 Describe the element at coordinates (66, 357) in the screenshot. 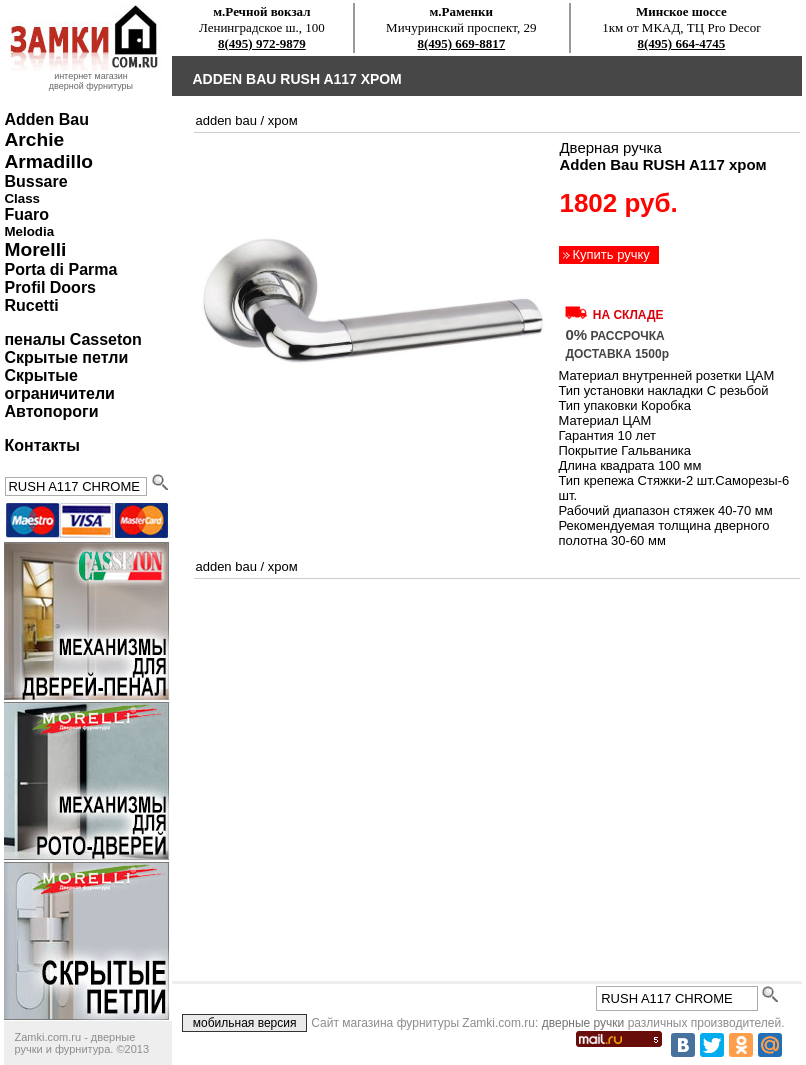

I see `Скрытые петли` at that location.